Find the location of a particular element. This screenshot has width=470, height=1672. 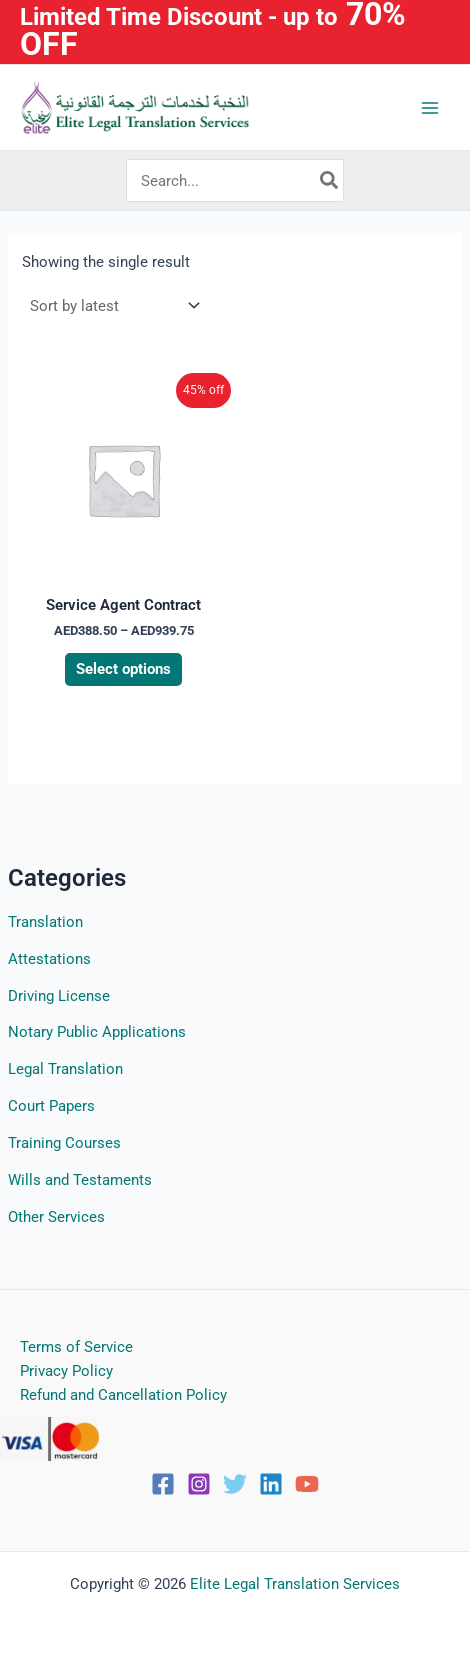

Legal Translation is located at coordinates (65, 1069).